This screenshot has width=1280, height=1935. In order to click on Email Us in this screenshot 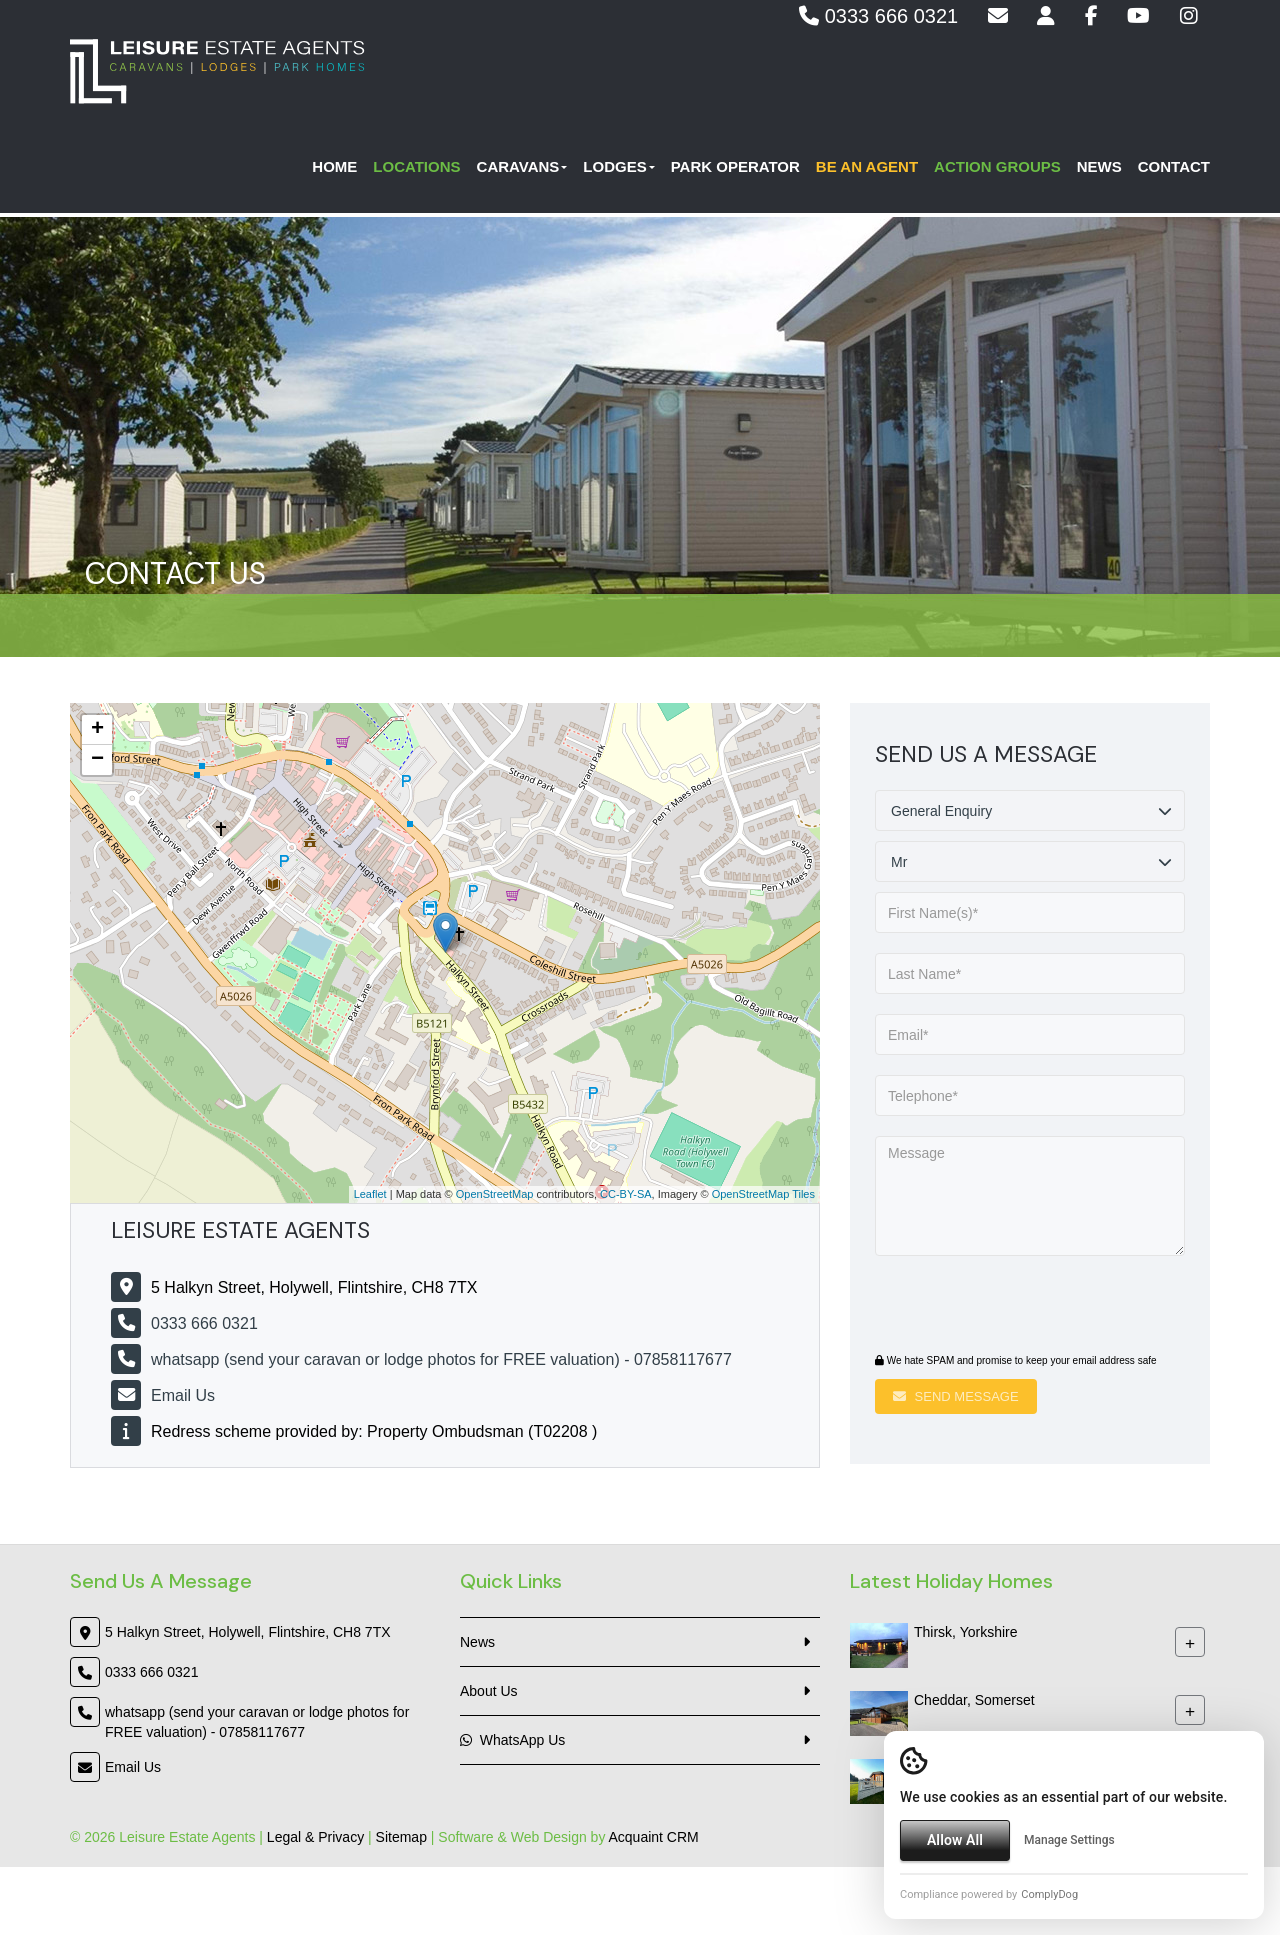, I will do `click(183, 1395)`.